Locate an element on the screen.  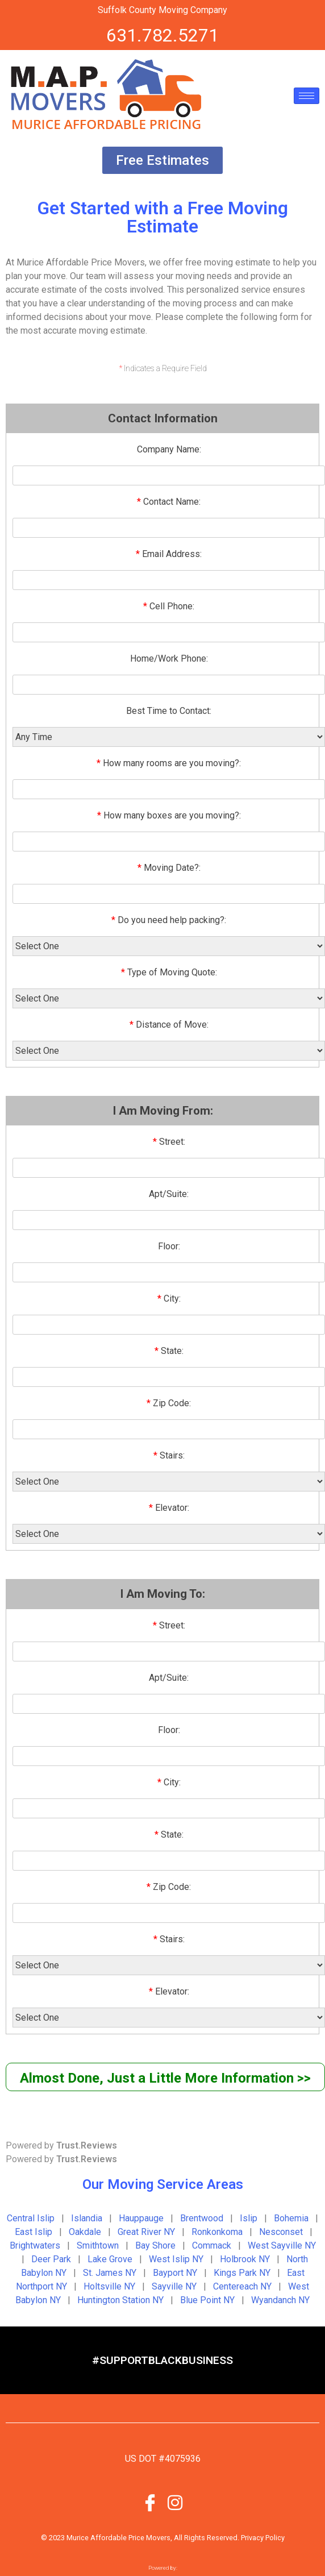
Ronkonkoma is located at coordinates (217, 2231).